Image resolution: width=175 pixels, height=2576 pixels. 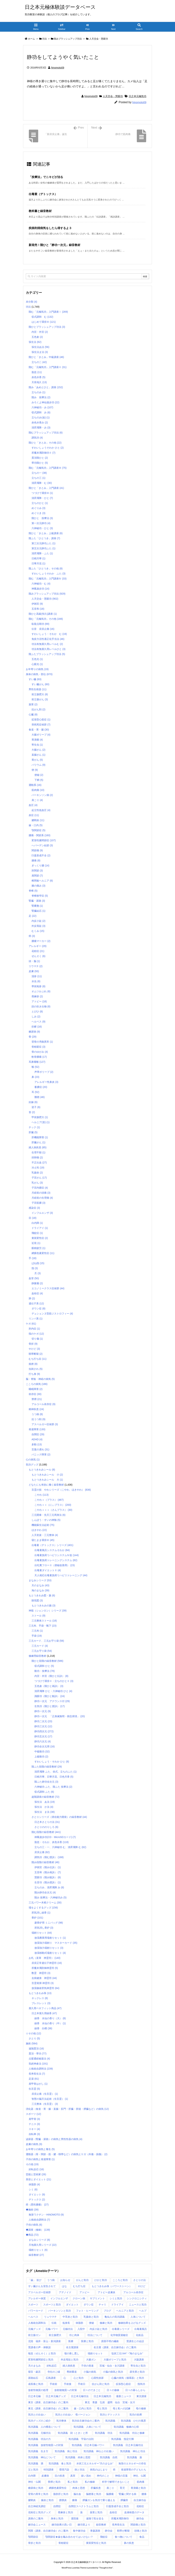 What do you see at coordinates (98, 2500) in the screenshot?
I see `膵臓ガンを気功で乗り越える [膵臓ガンを気功で乗り越える (64個の項目)]` at bounding box center [98, 2500].